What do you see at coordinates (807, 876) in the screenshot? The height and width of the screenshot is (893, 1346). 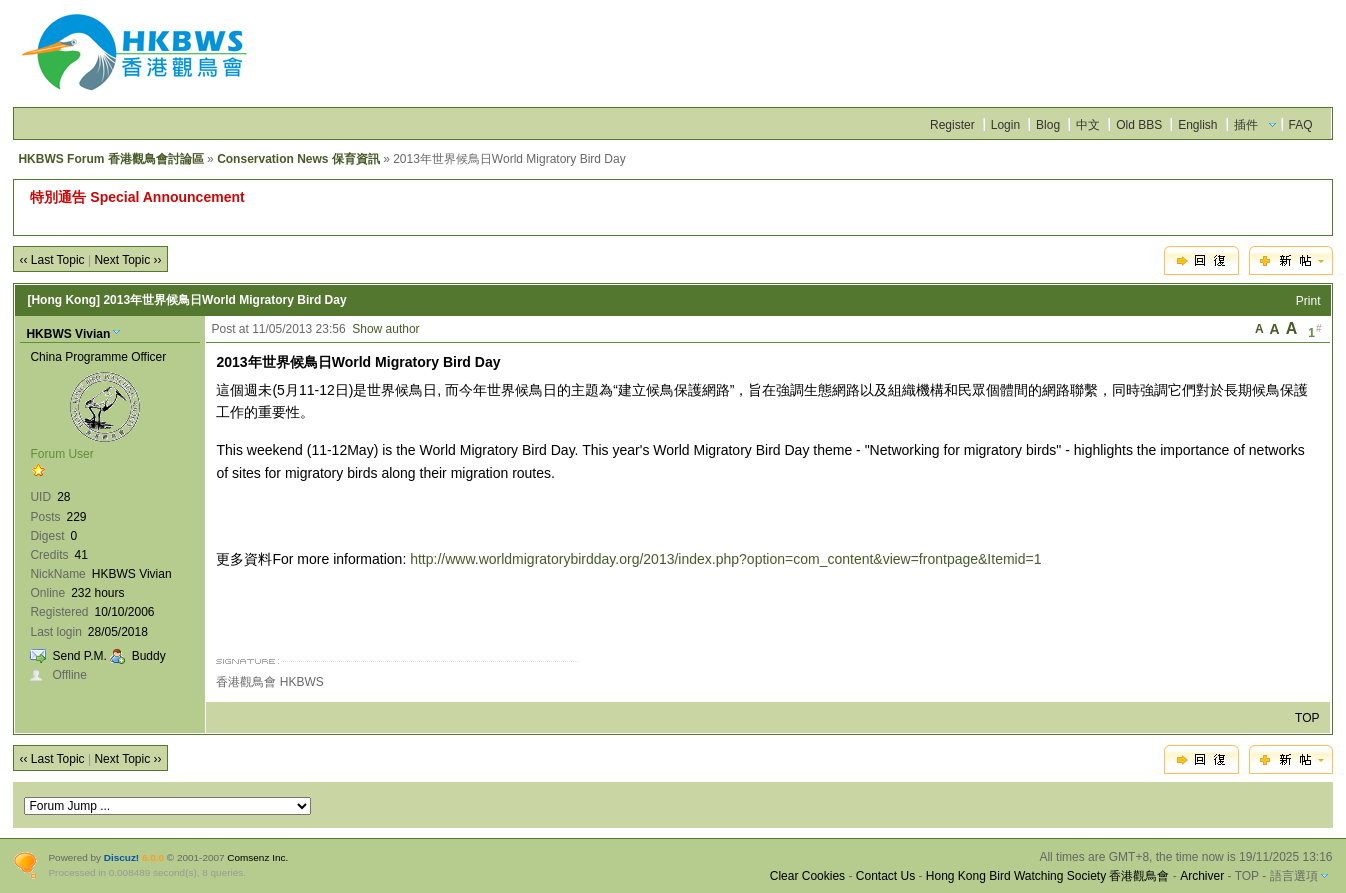 I see `Clear Cookies` at bounding box center [807, 876].